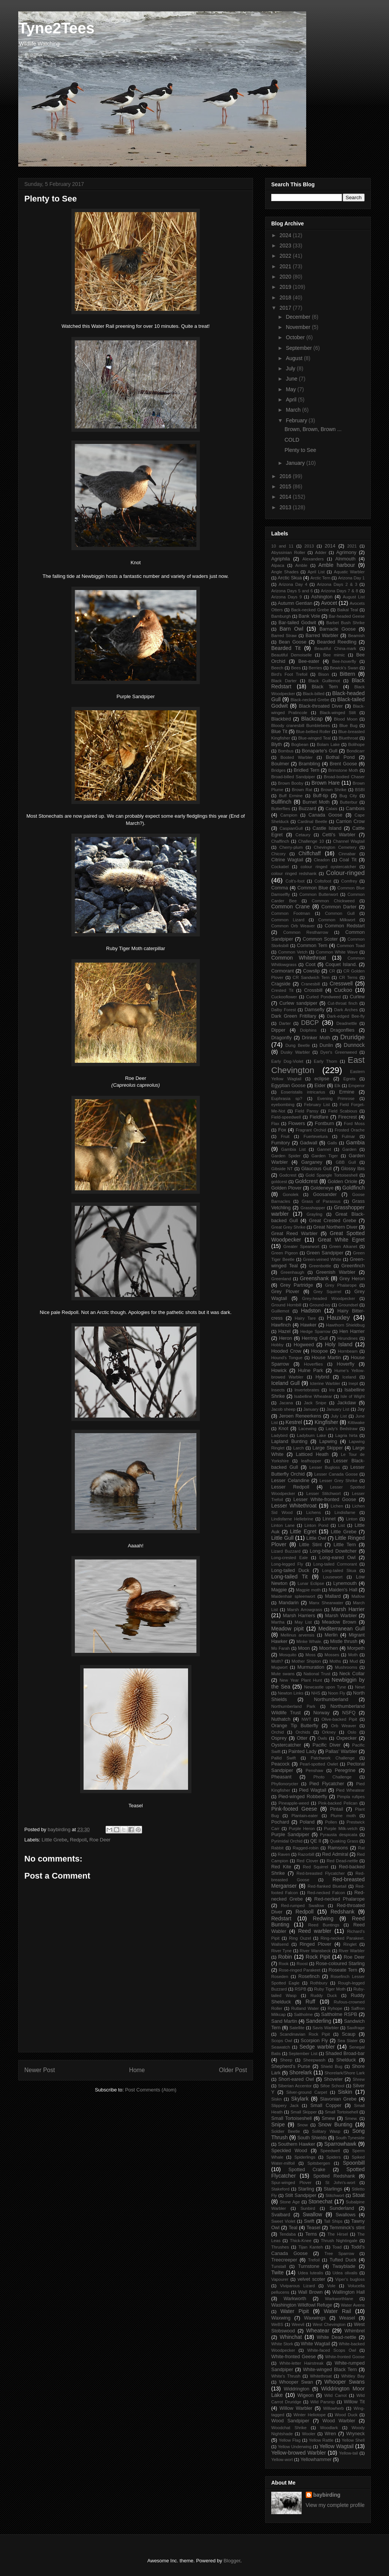 This screenshot has height=2576, width=389. What do you see at coordinates (312, 1454) in the screenshot?
I see `Latticed Heath` at bounding box center [312, 1454].